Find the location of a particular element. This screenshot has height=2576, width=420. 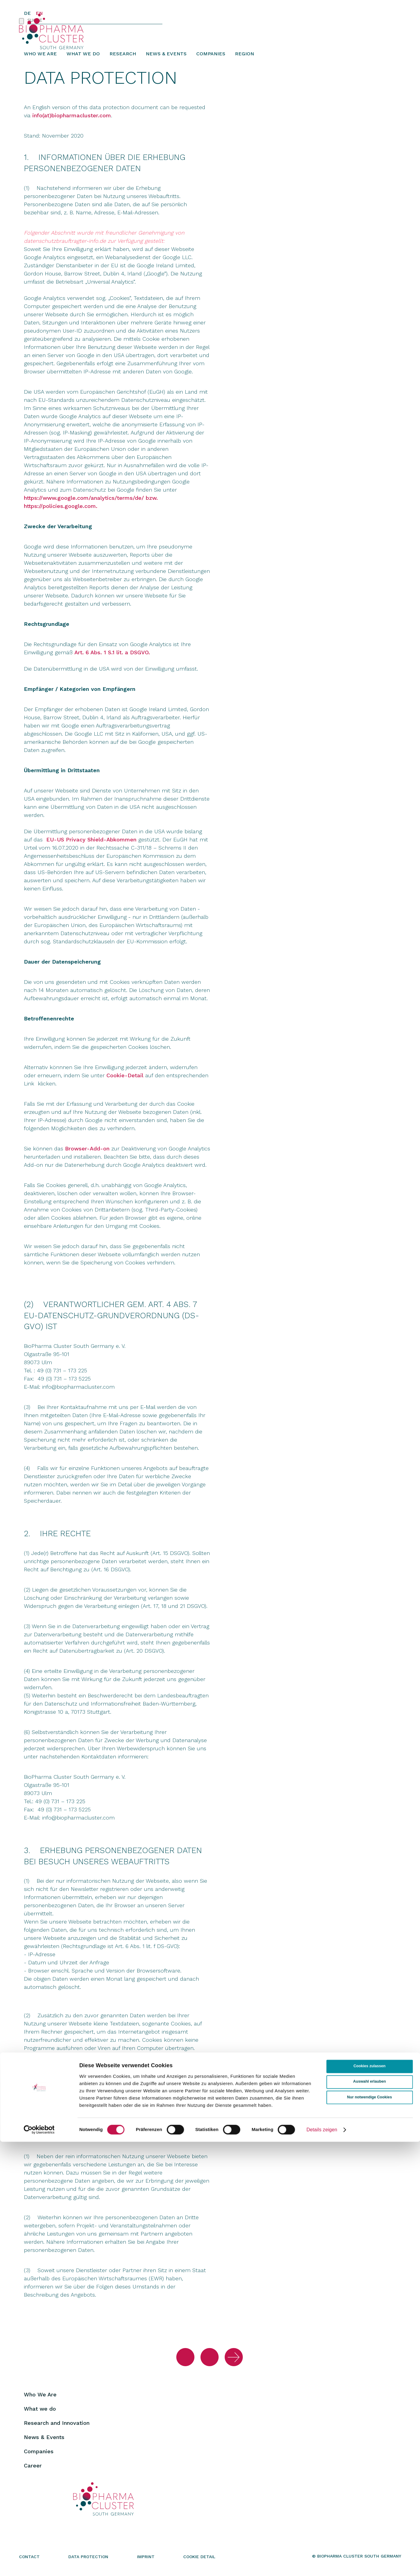

Browser-Add-on is located at coordinates (87, 1154).